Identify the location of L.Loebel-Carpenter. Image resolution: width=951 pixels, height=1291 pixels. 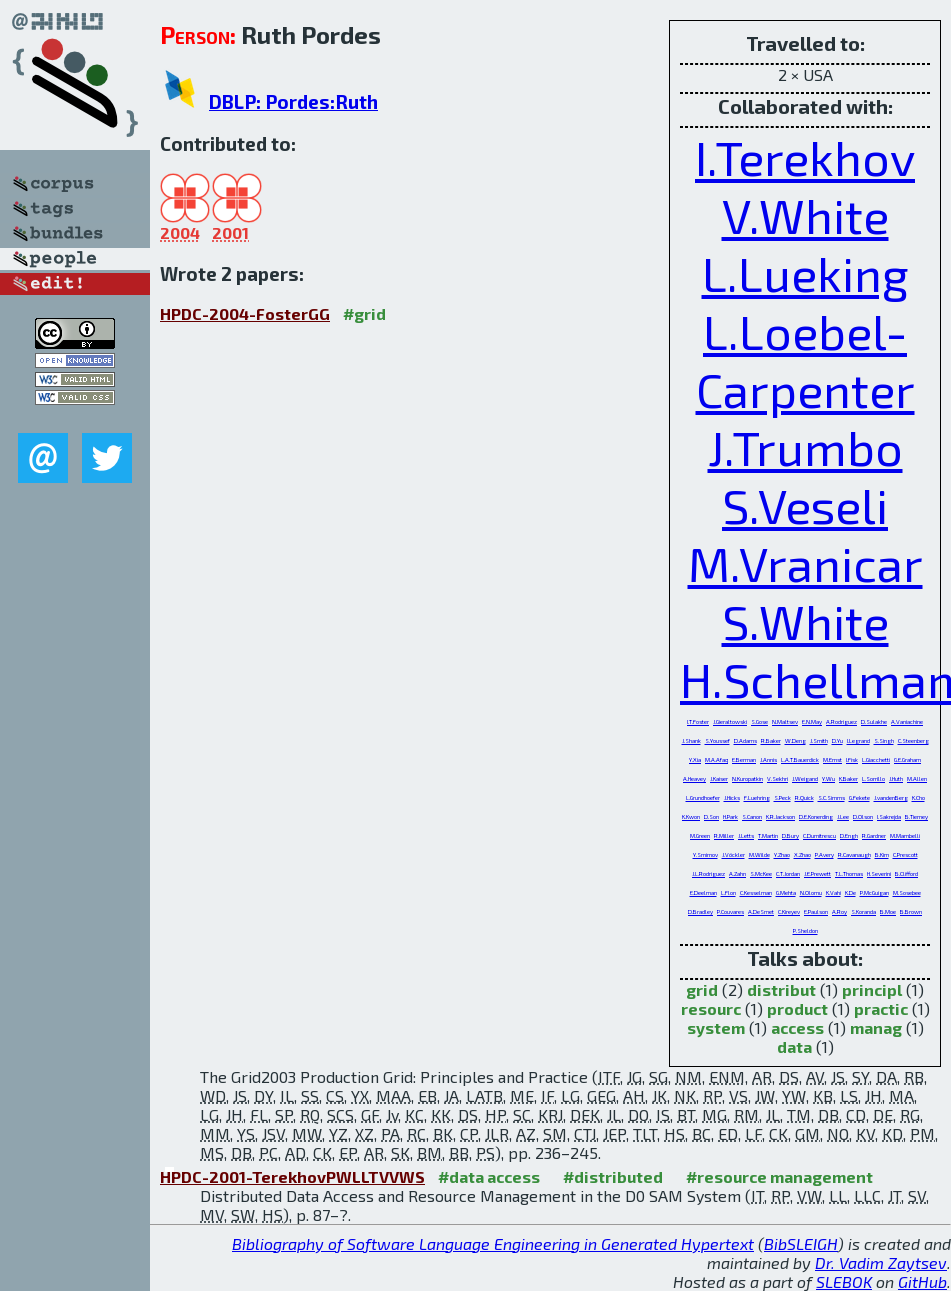
(805, 360).